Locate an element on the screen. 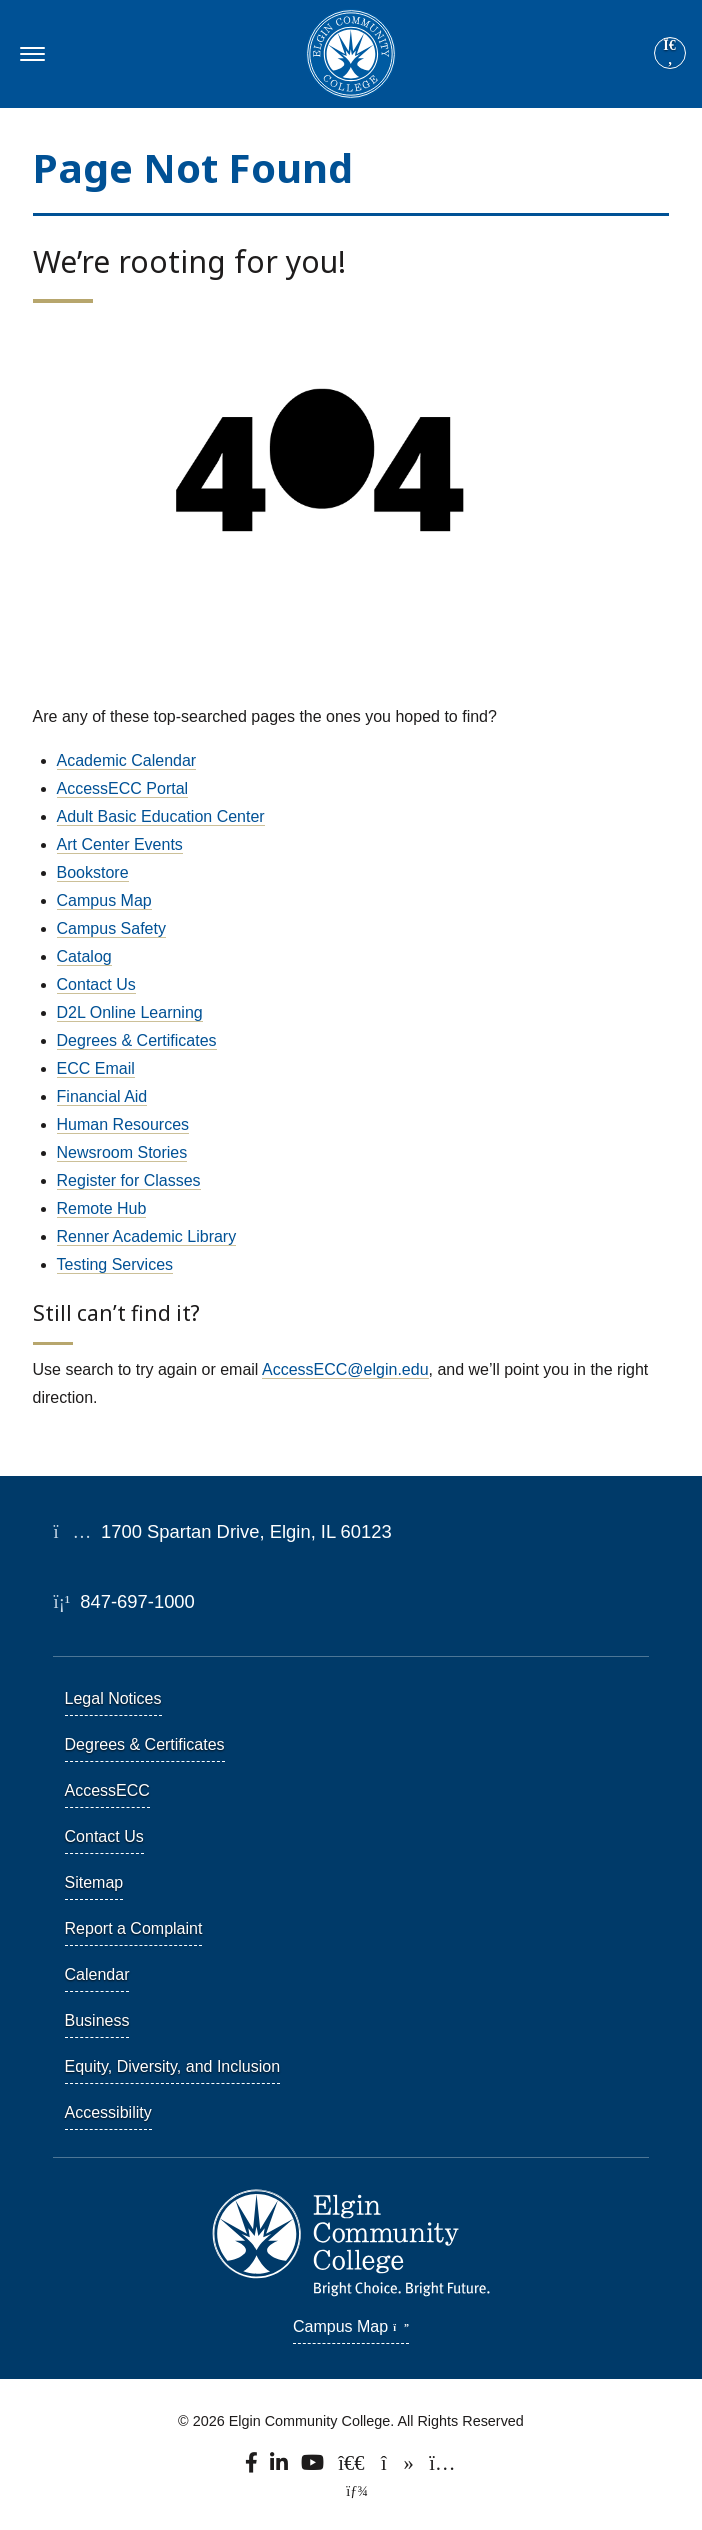  Legal Notices is located at coordinates (113, 1698).